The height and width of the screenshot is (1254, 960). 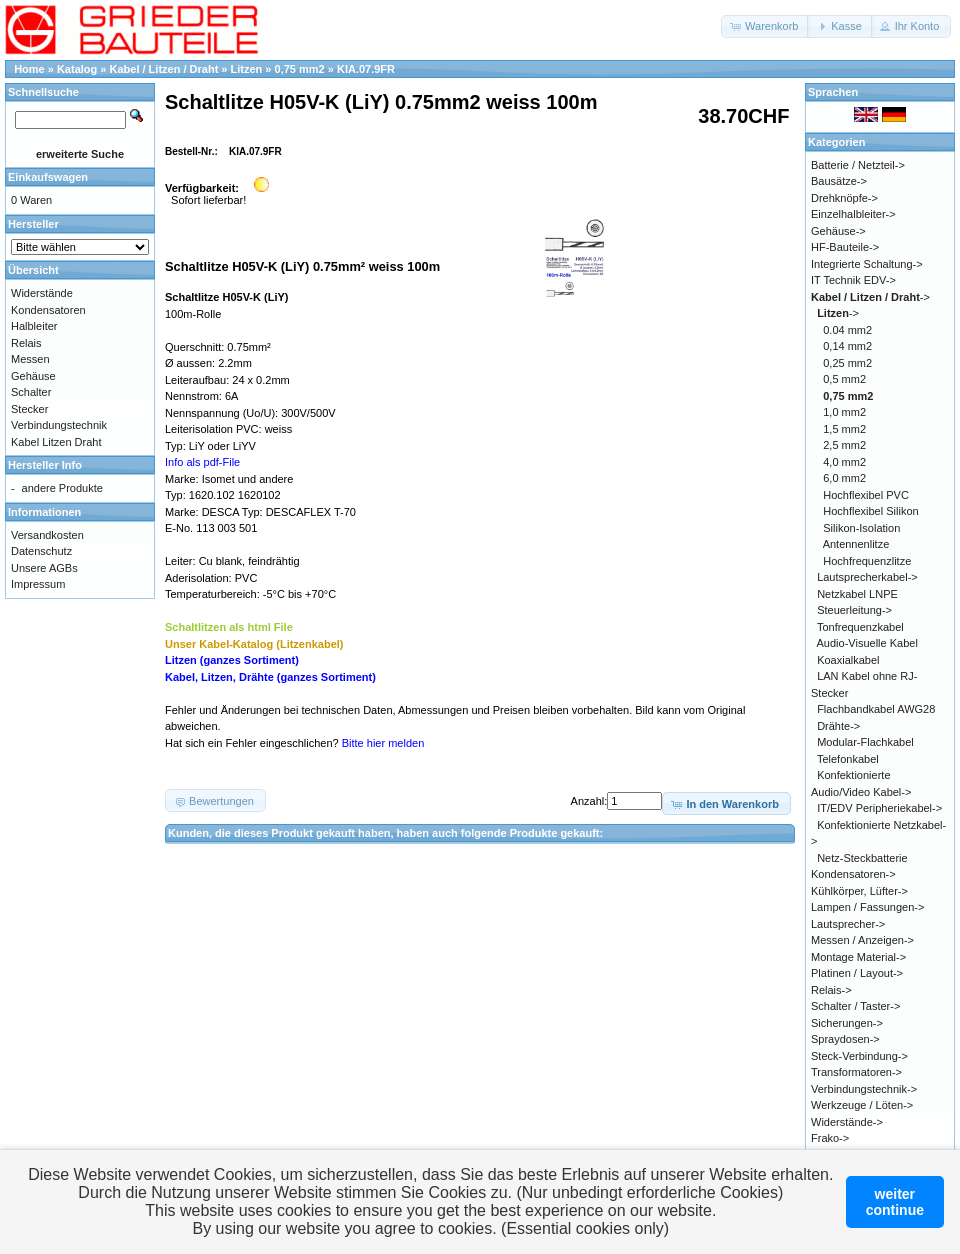 What do you see at coordinates (848, 759) in the screenshot?
I see `Telefonkabel` at bounding box center [848, 759].